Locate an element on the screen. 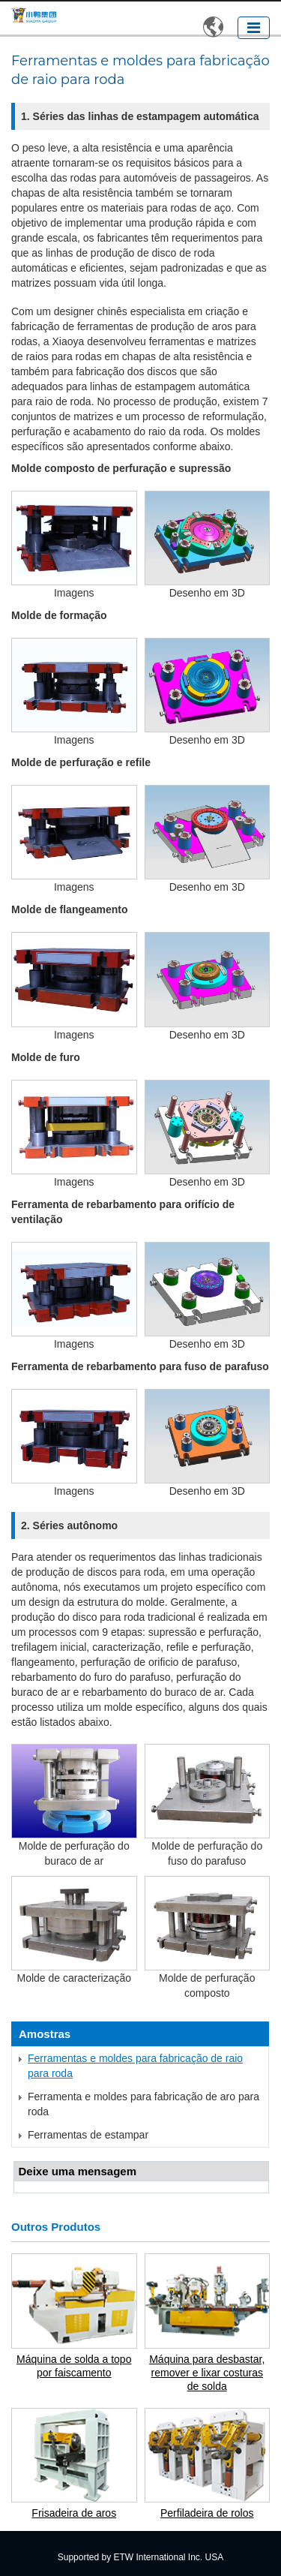 The height and width of the screenshot is (2576, 281). Máquina de solda a topo por faiscamento is located at coordinates (73, 2366).